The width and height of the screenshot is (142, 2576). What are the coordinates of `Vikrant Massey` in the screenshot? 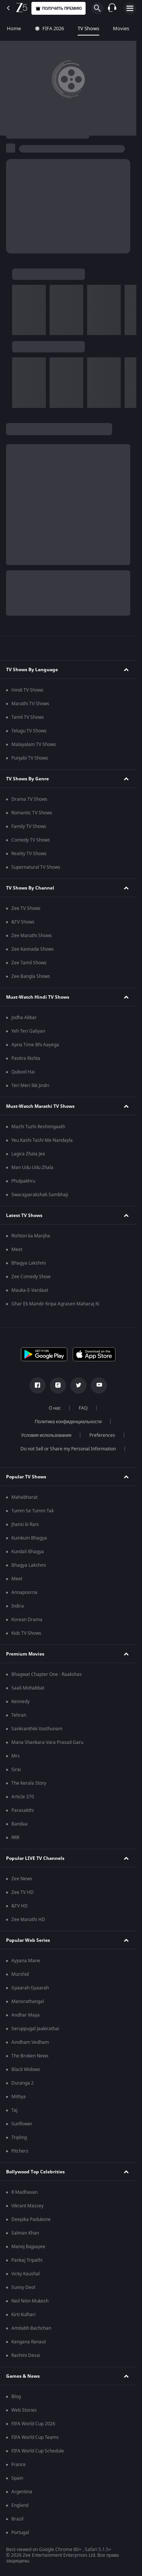 It's located at (27, 2205).